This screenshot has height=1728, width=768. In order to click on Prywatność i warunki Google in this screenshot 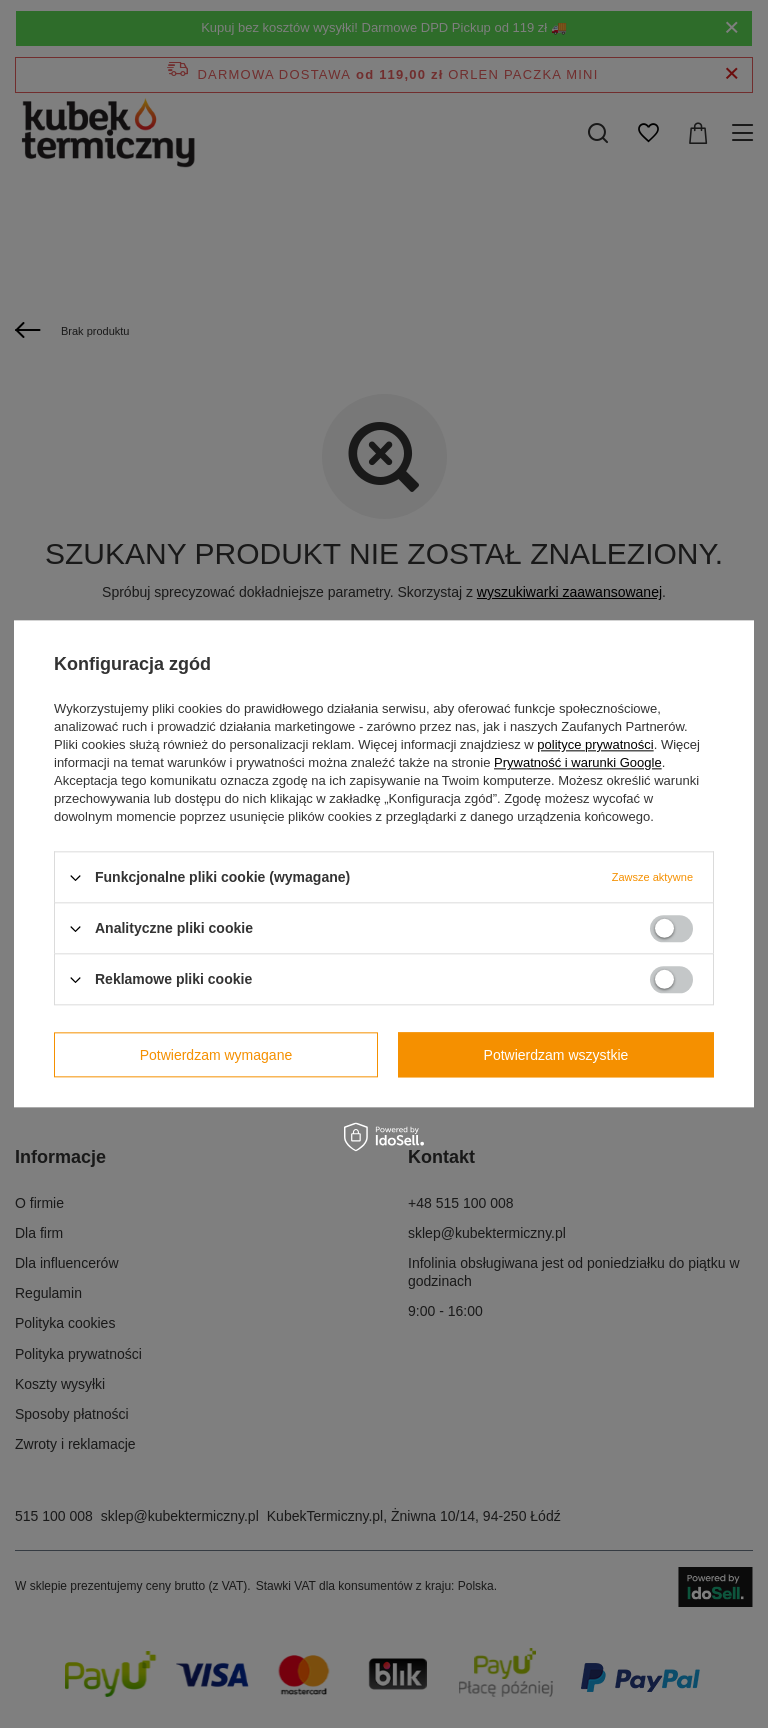, I will do `click(578, 762)`.